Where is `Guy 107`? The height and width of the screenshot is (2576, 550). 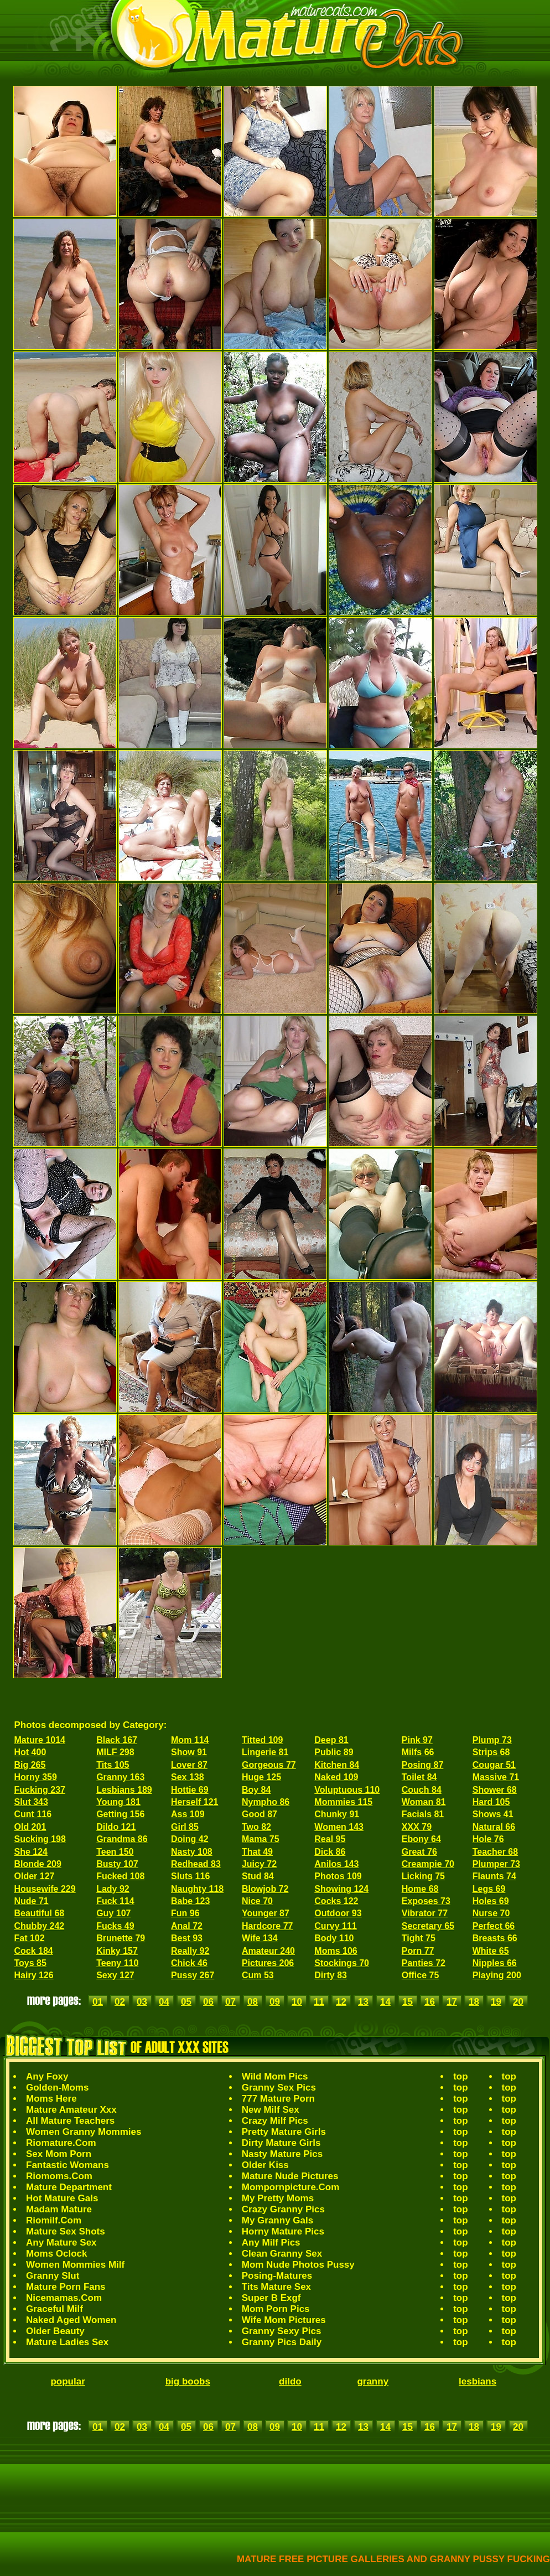
Guy 107 is located at coordinates (113, 1913).